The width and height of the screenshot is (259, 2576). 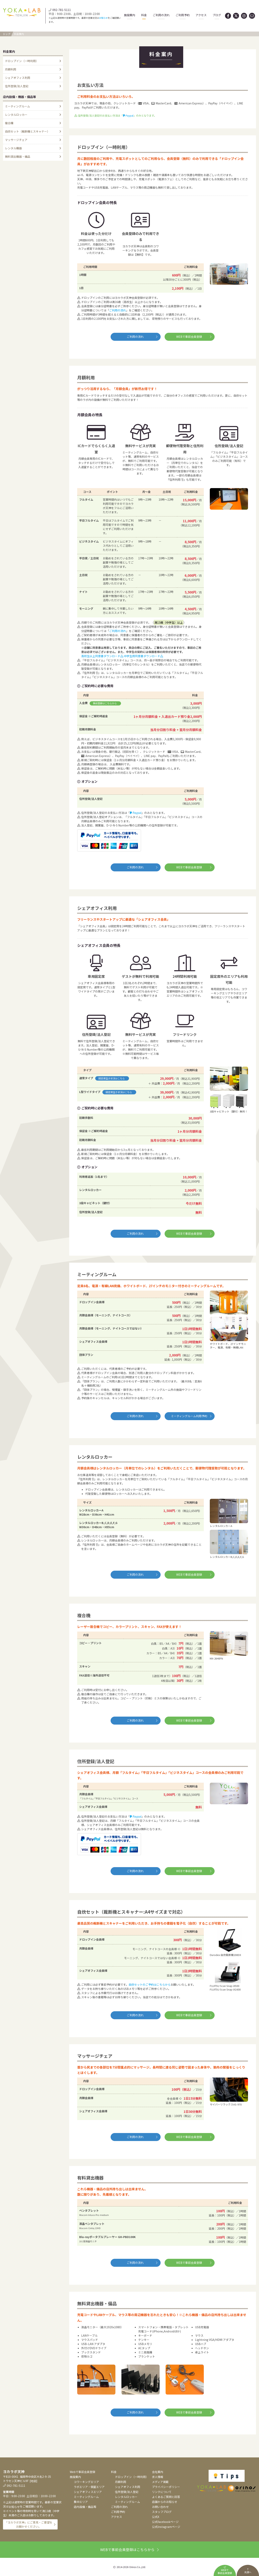 What do you see at coordinates (166, 2497) in the screenshot?
I see `よくあるご質問と回答` at bounding box center [166, 2497].